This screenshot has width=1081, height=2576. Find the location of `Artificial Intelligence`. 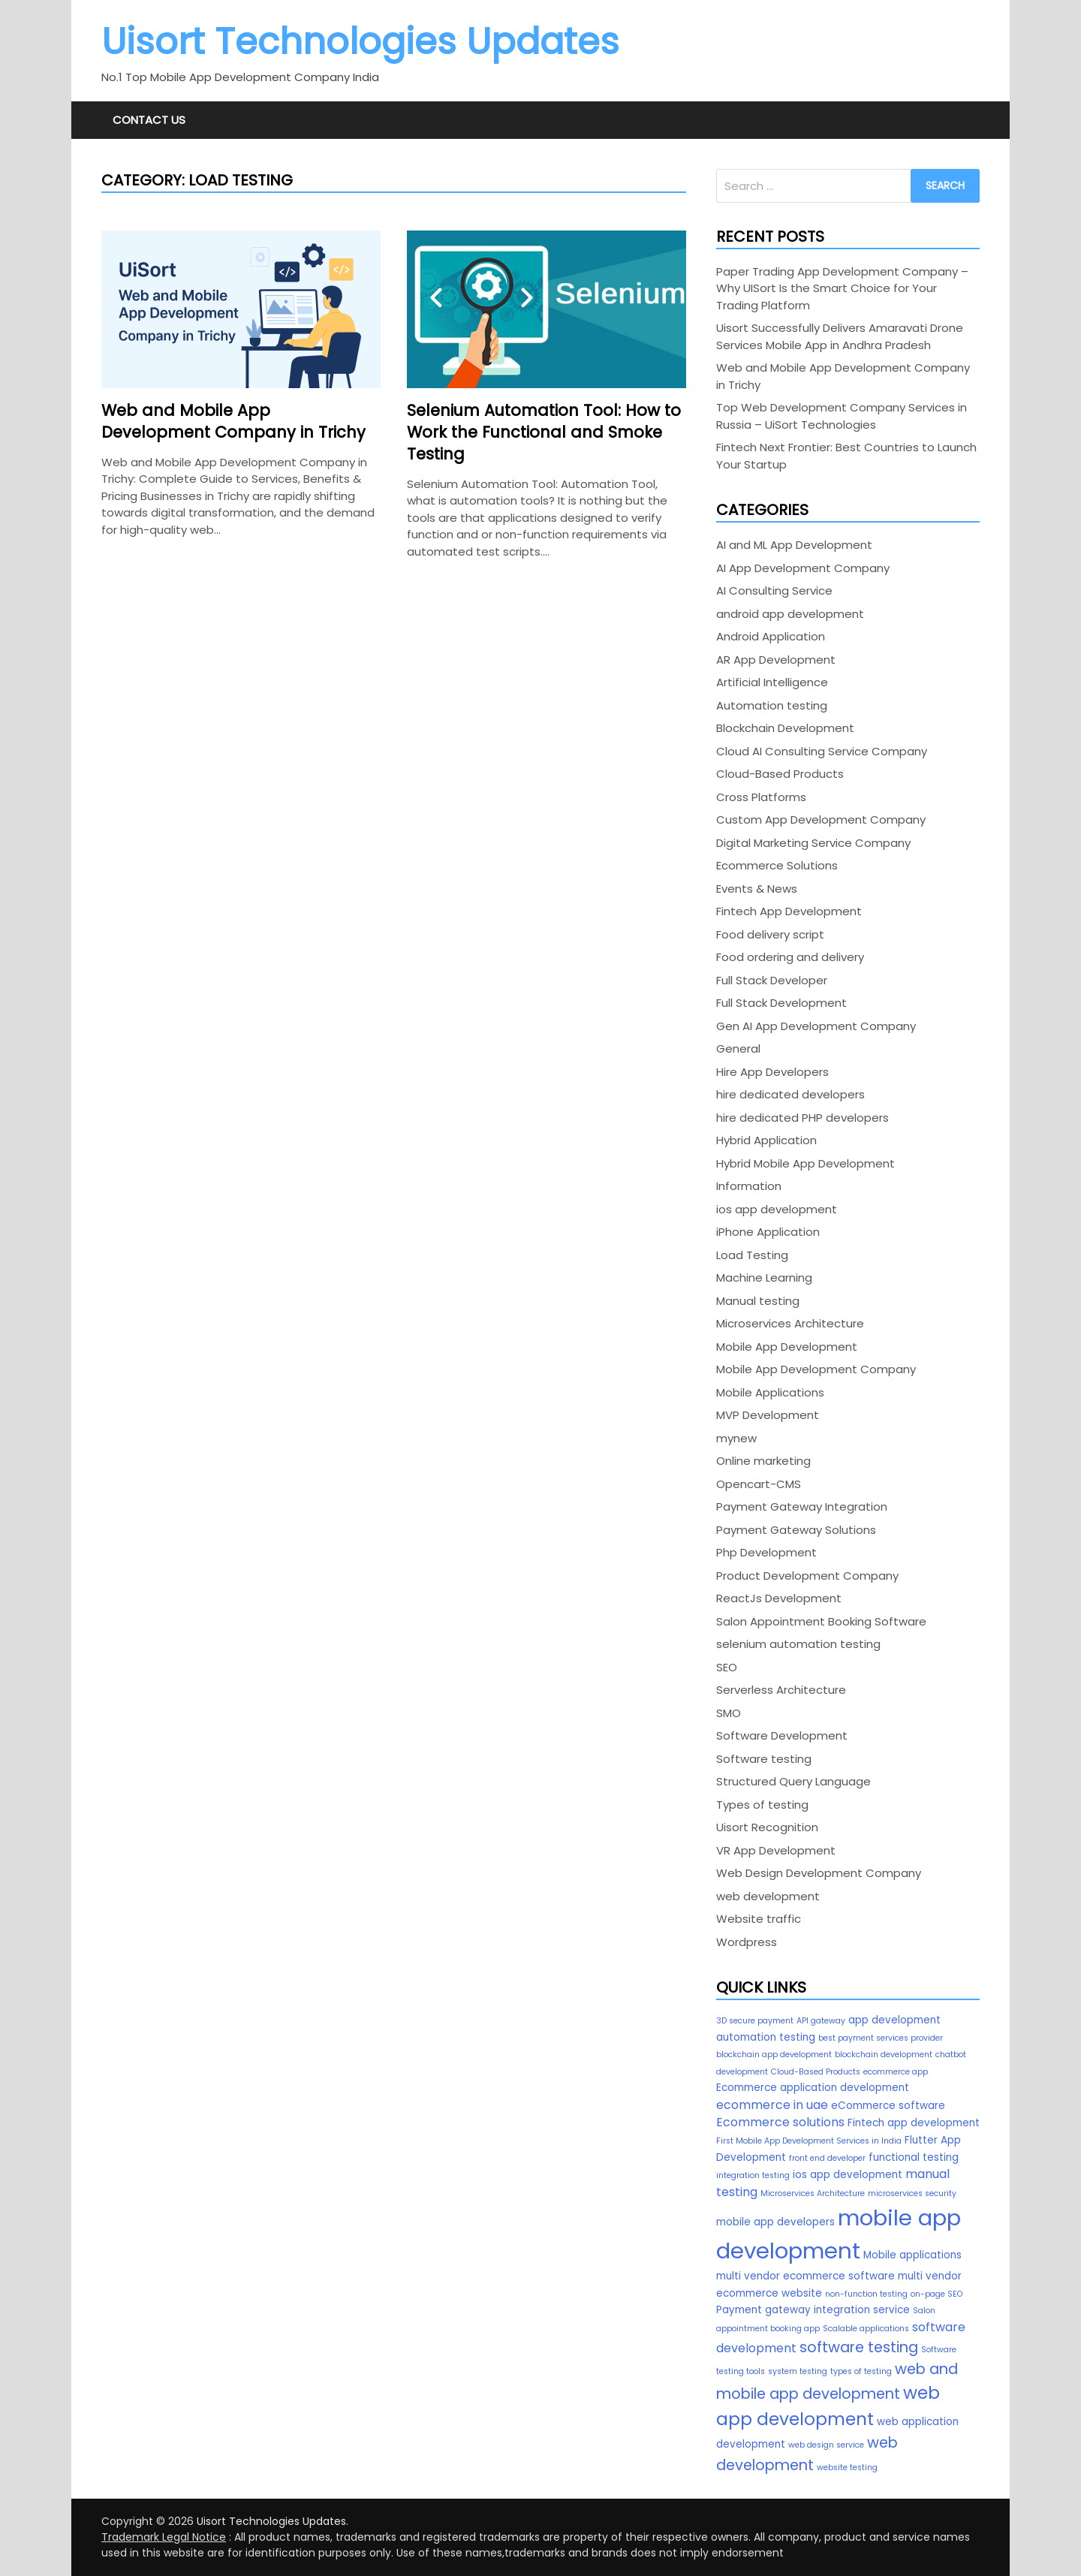

Artificial Intelligence is located at coordinates (772, 682).